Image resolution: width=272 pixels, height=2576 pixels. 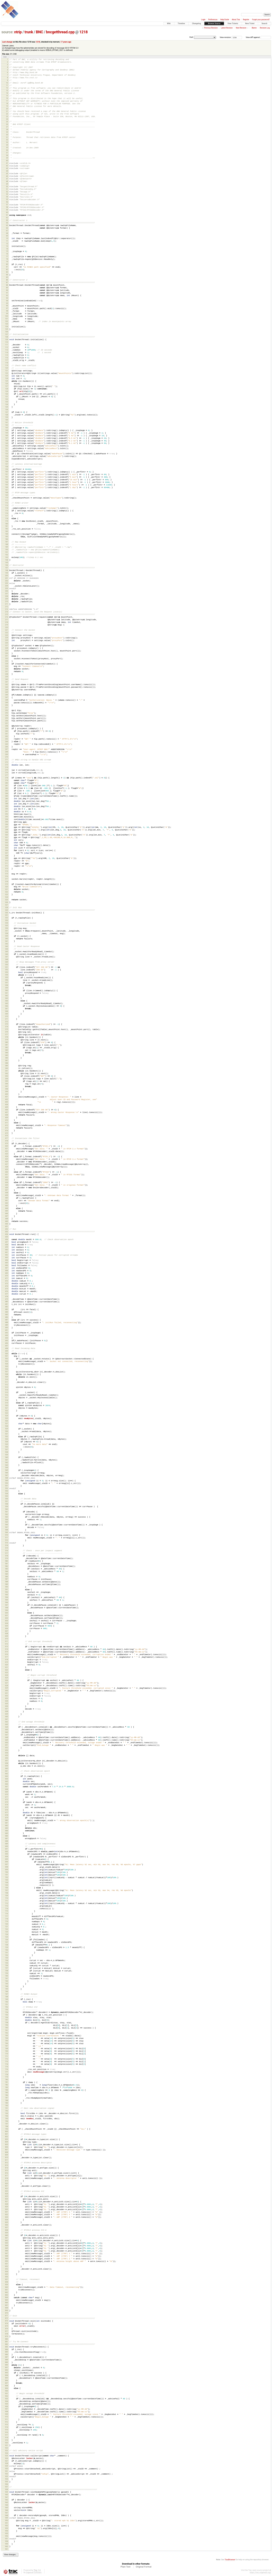 What do you see at coordinates (7, 202) in the screenshot?
I see `56` at bounding box center [7, 202].